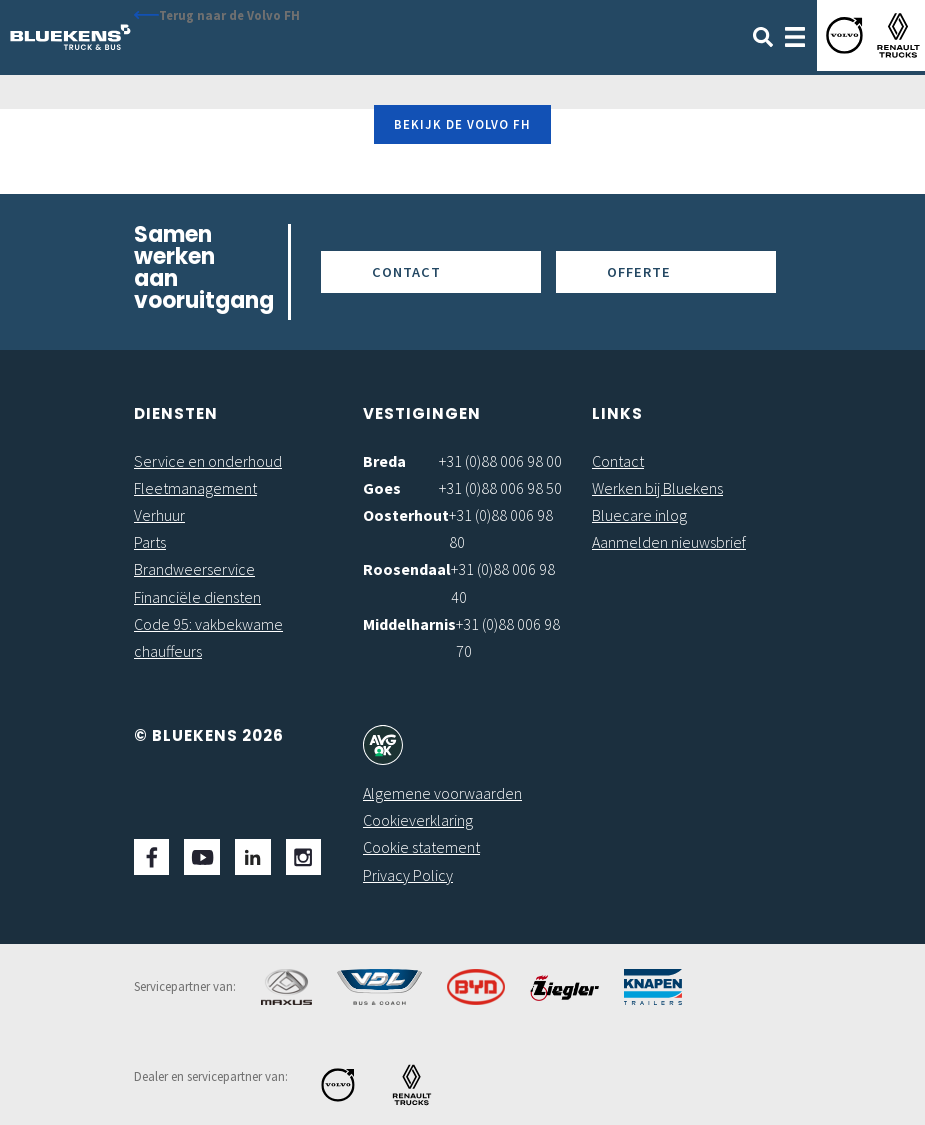  Describe the element at coordinates (384, 461) in the screenshot. I see `Breda` at that location.